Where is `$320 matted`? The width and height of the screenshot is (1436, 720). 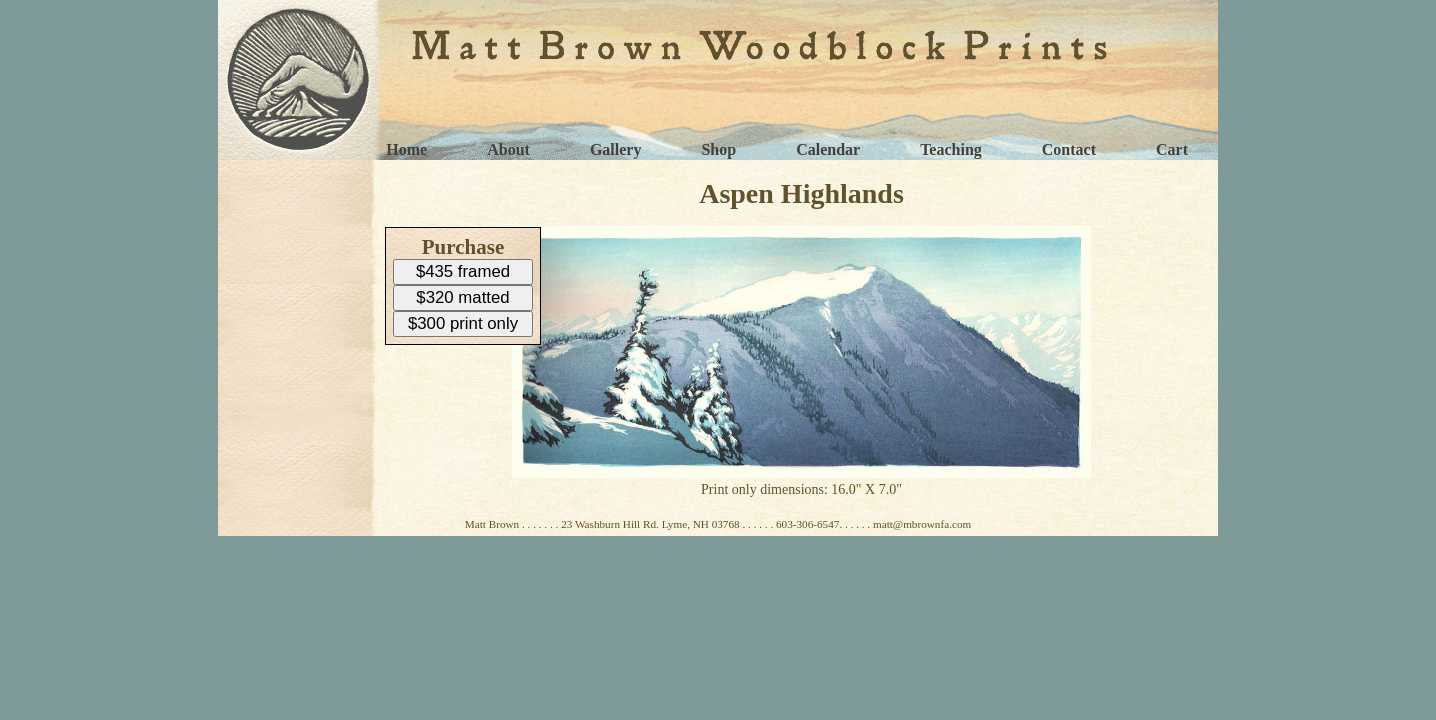 $320 matted is located at coordinates (462, 297).